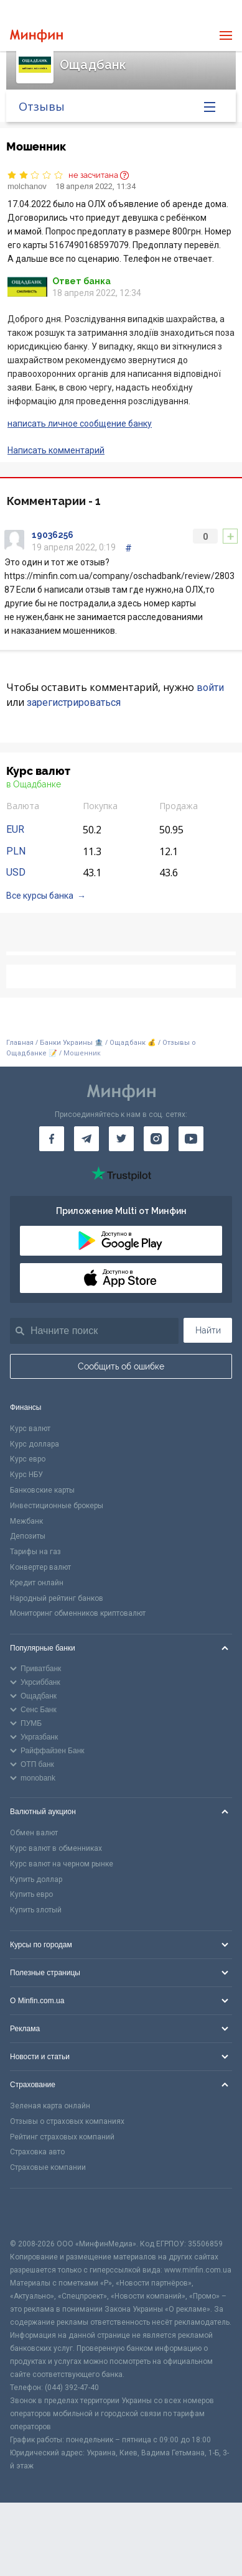  I want to click on Главная, so click(20, 1043).